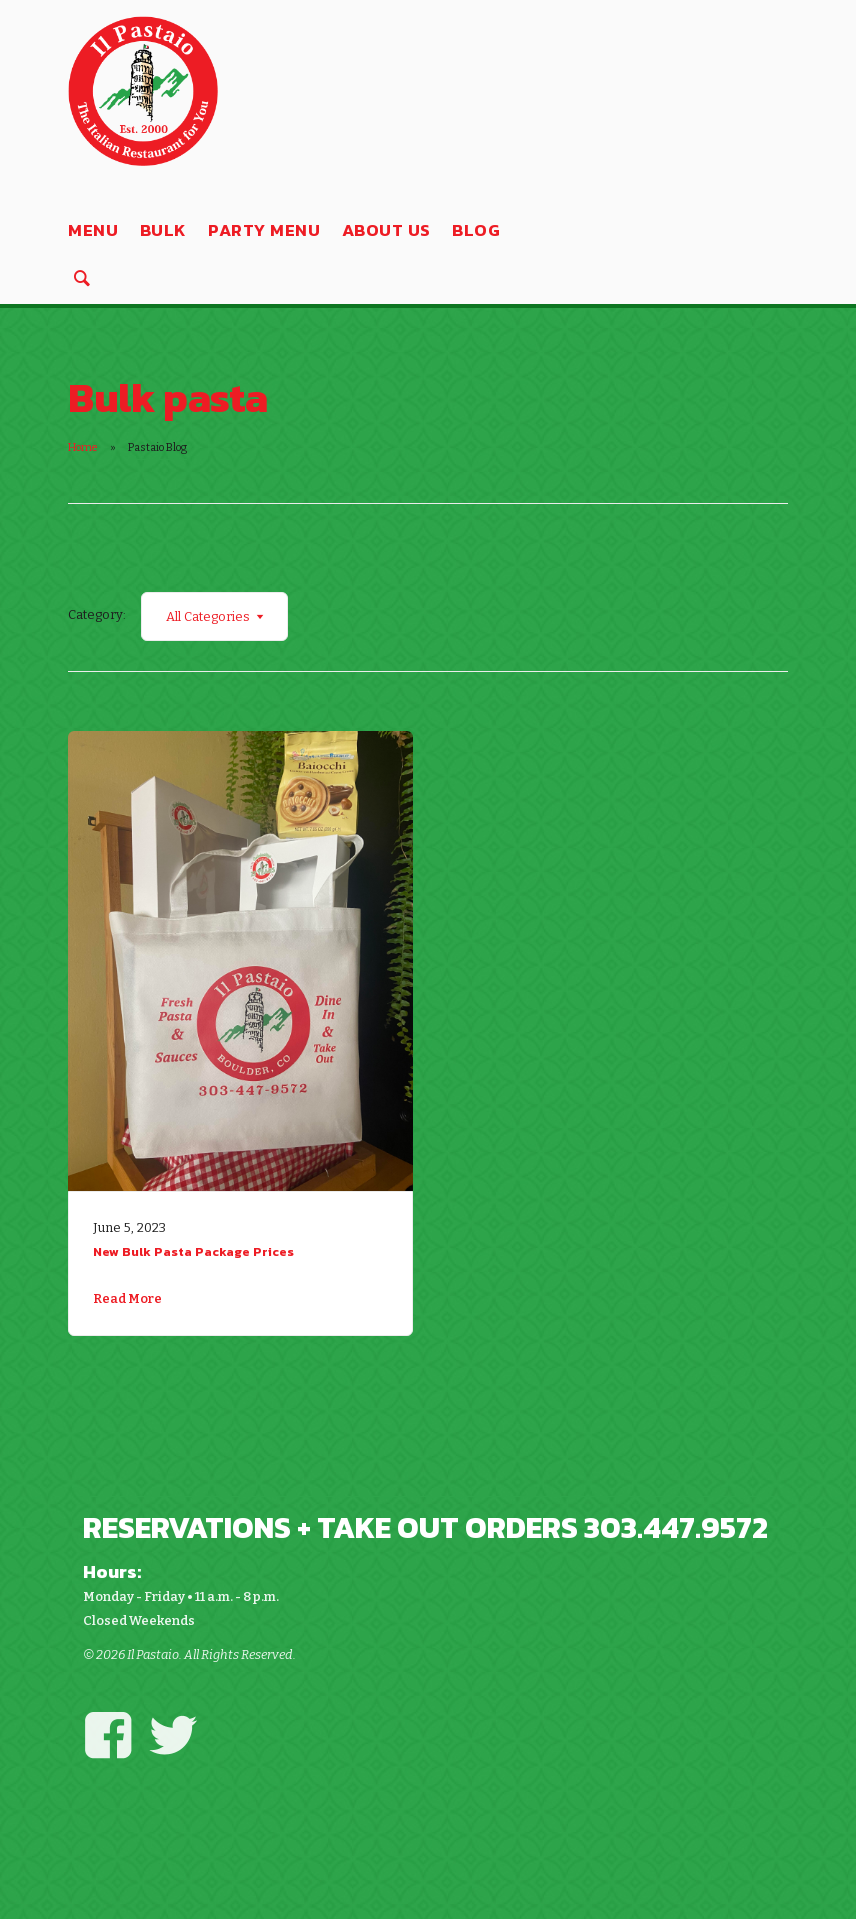 This screenshot has width=856, height=1919. Describe the element at coordinates (127, 1298) in the screenshot. I see `Read More` at that location.